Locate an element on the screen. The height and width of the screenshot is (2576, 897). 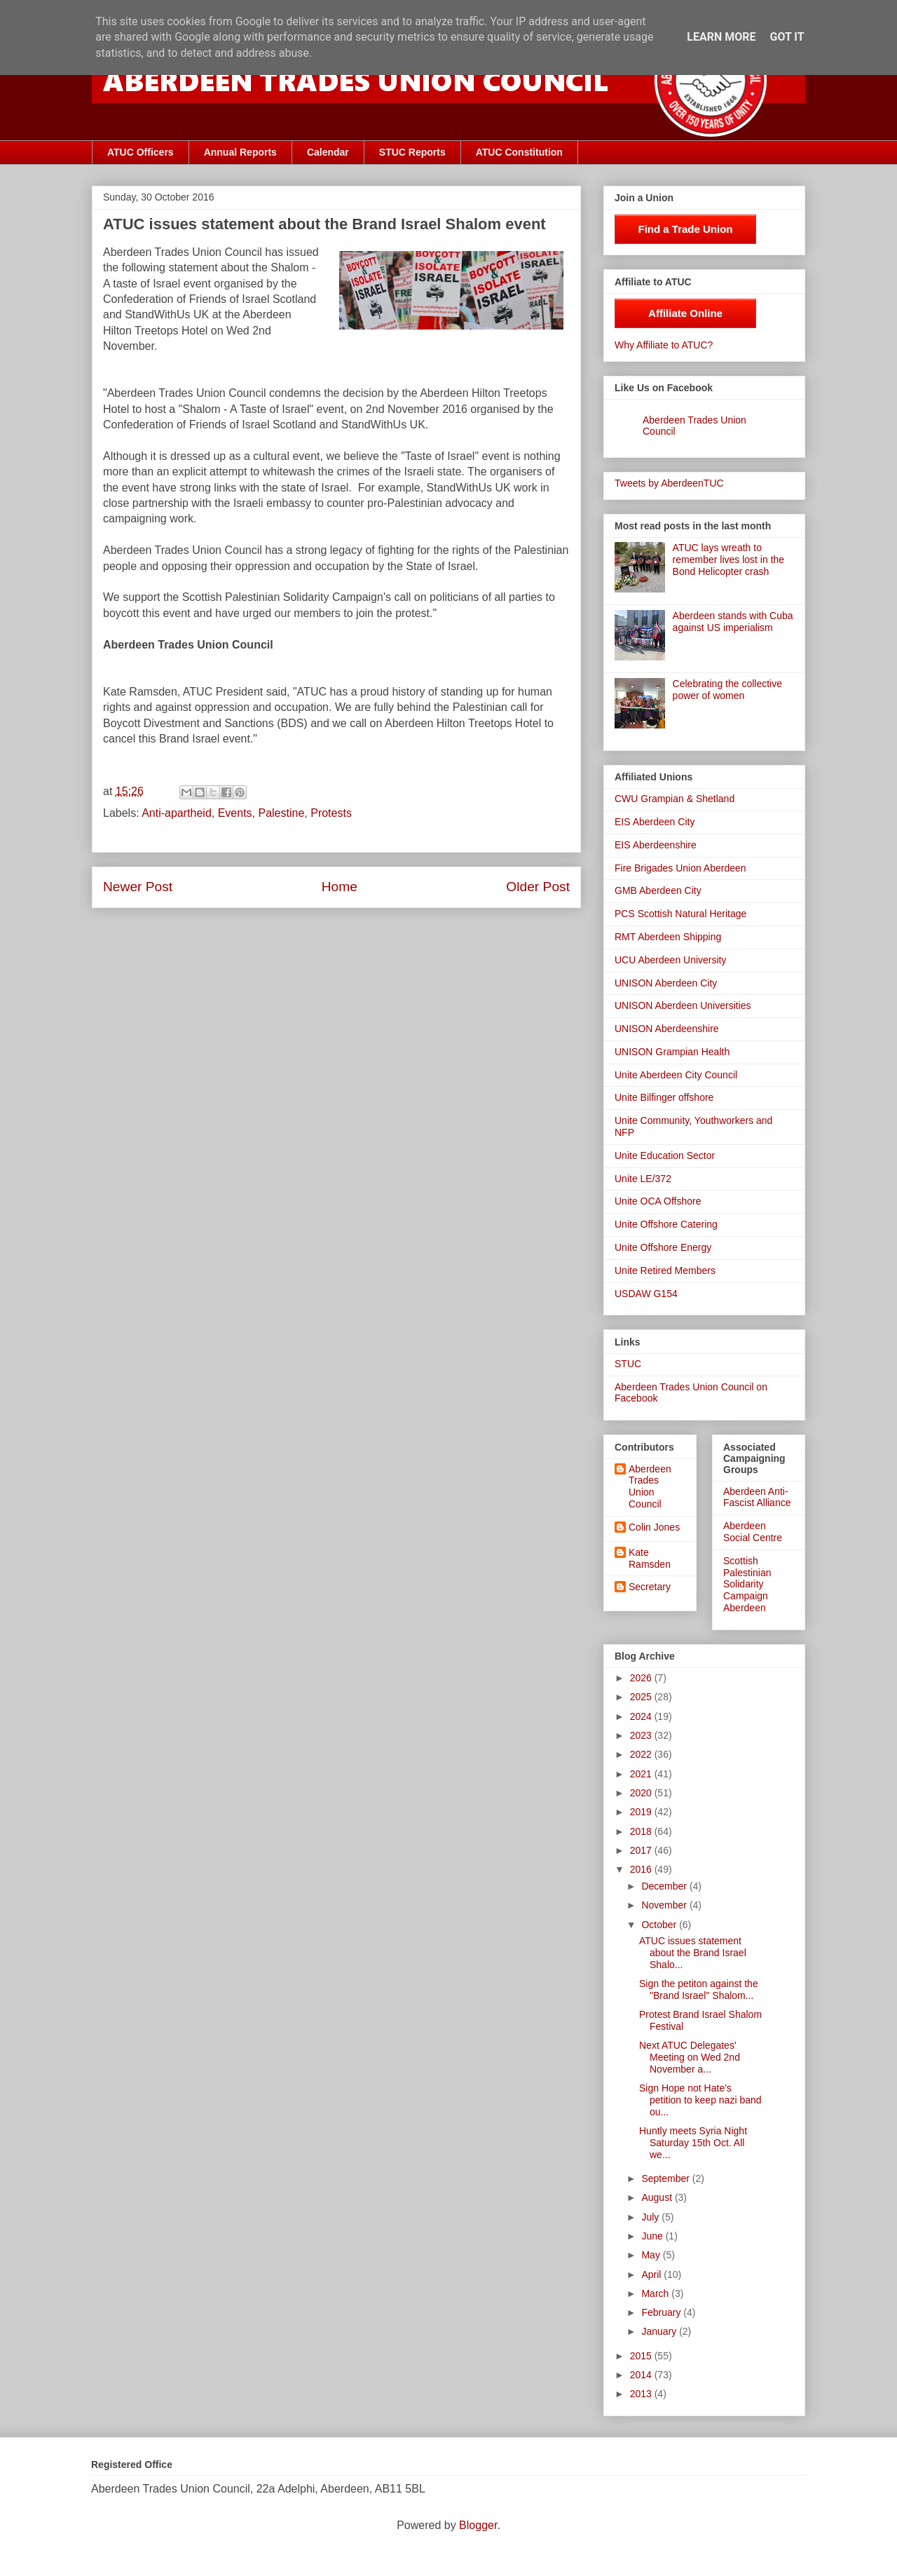
Sign the petiton against the "Brand Israel" Shalom... is located at coordinates (698, 1989).